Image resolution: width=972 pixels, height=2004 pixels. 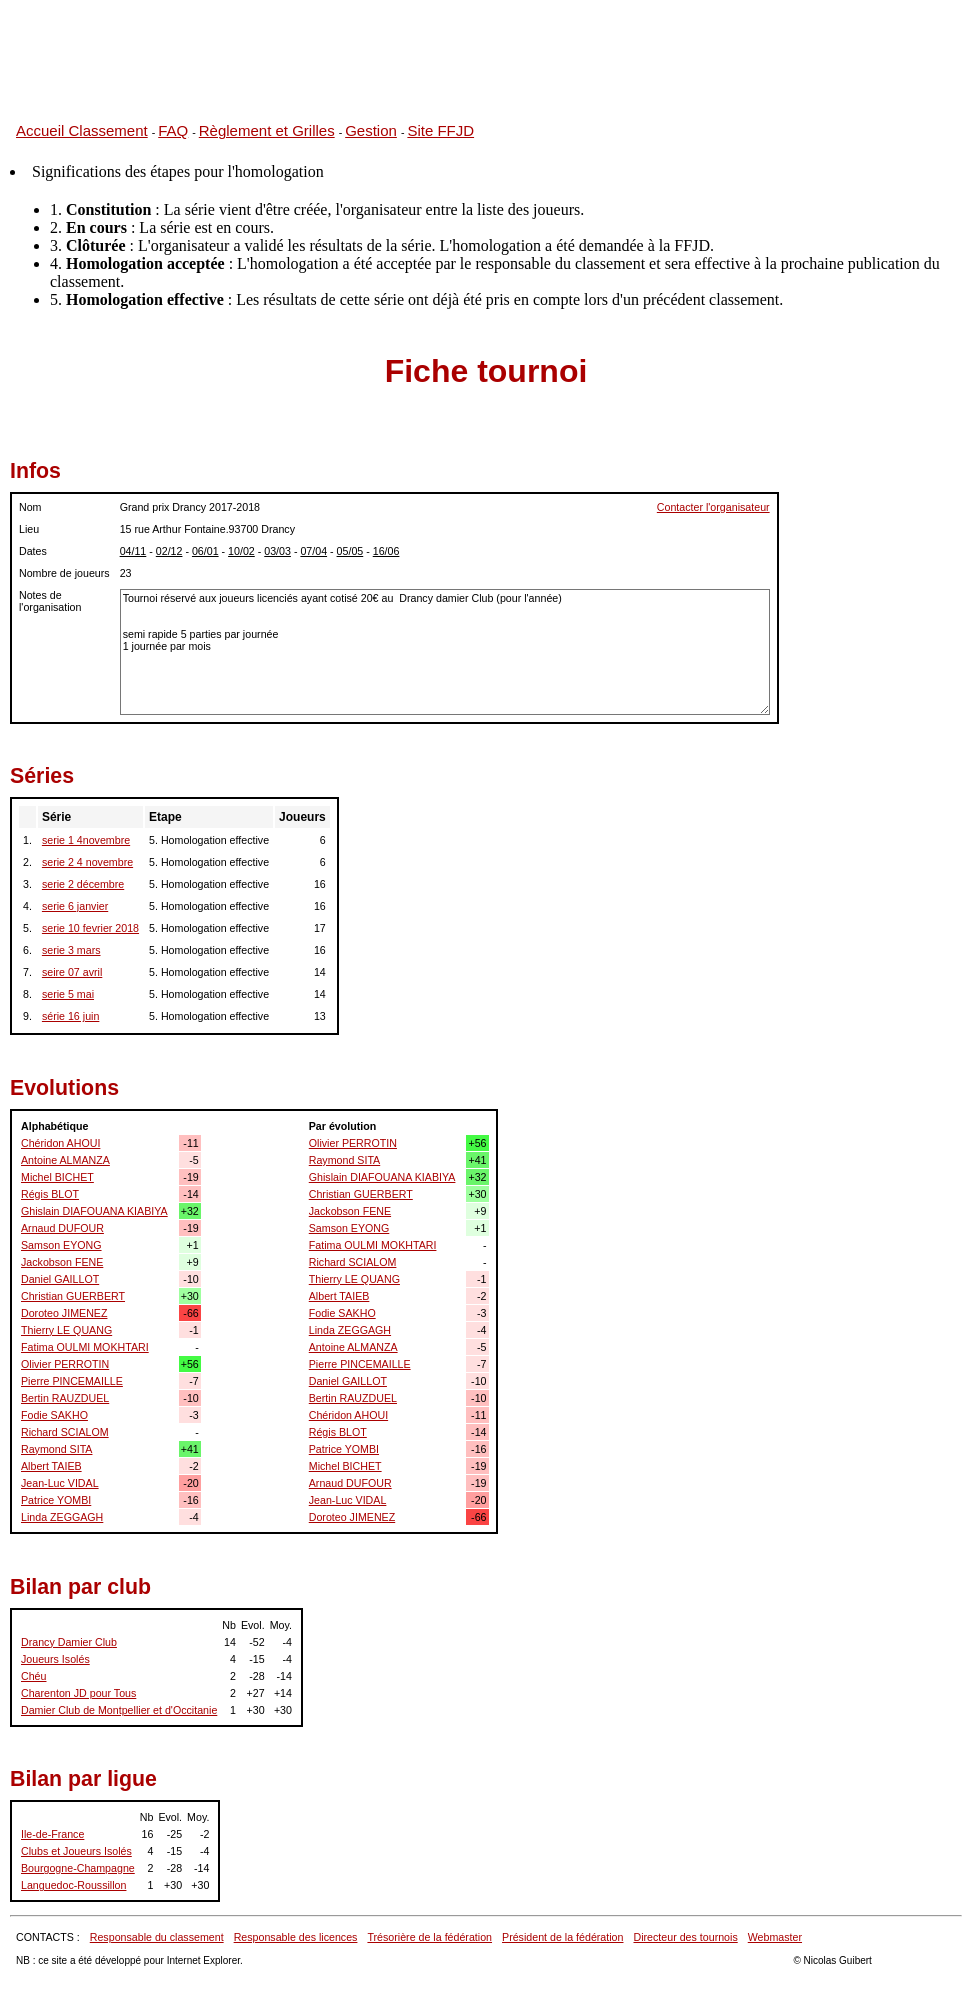 What do you see at coordinates (65, 1364) in the screenshot?
I see `Olivier PERROTIN` at bounding box center [65, 1364].